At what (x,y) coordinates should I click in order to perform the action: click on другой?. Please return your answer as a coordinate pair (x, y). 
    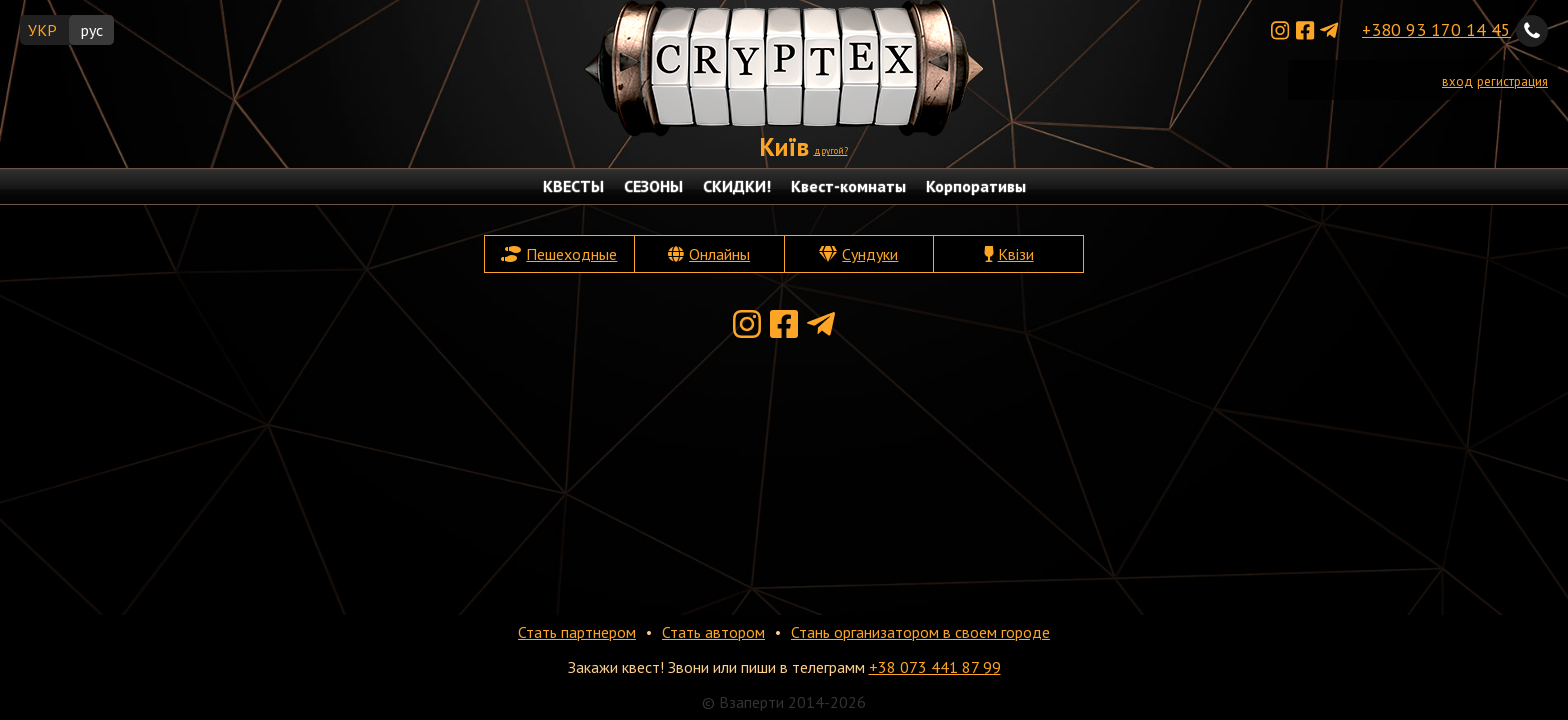
    Looking at the image, I should click on (831, 150).